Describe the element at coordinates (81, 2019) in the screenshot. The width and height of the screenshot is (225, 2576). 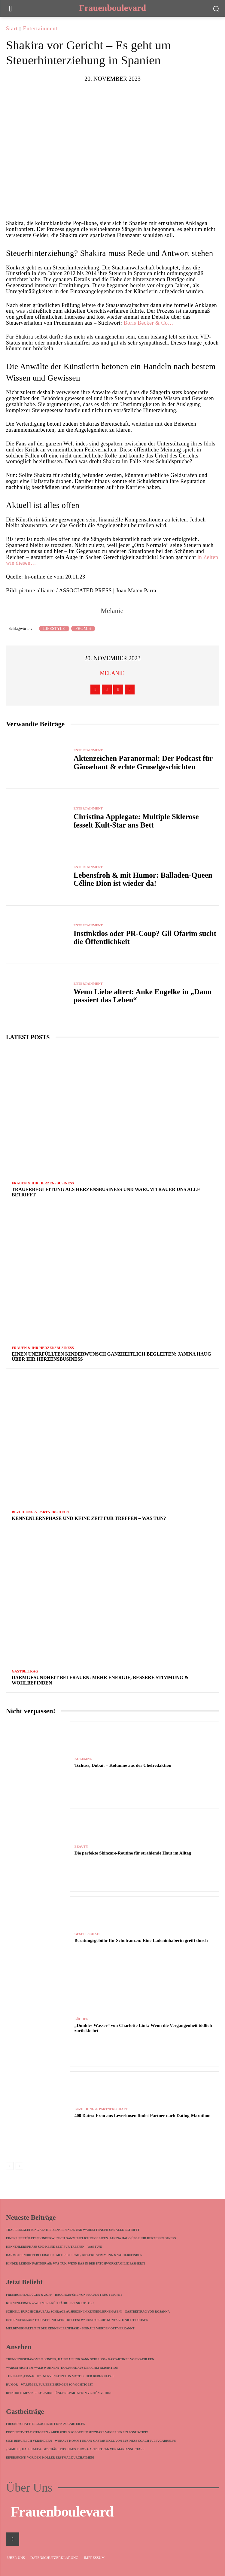
I see `Bücher` at that location.